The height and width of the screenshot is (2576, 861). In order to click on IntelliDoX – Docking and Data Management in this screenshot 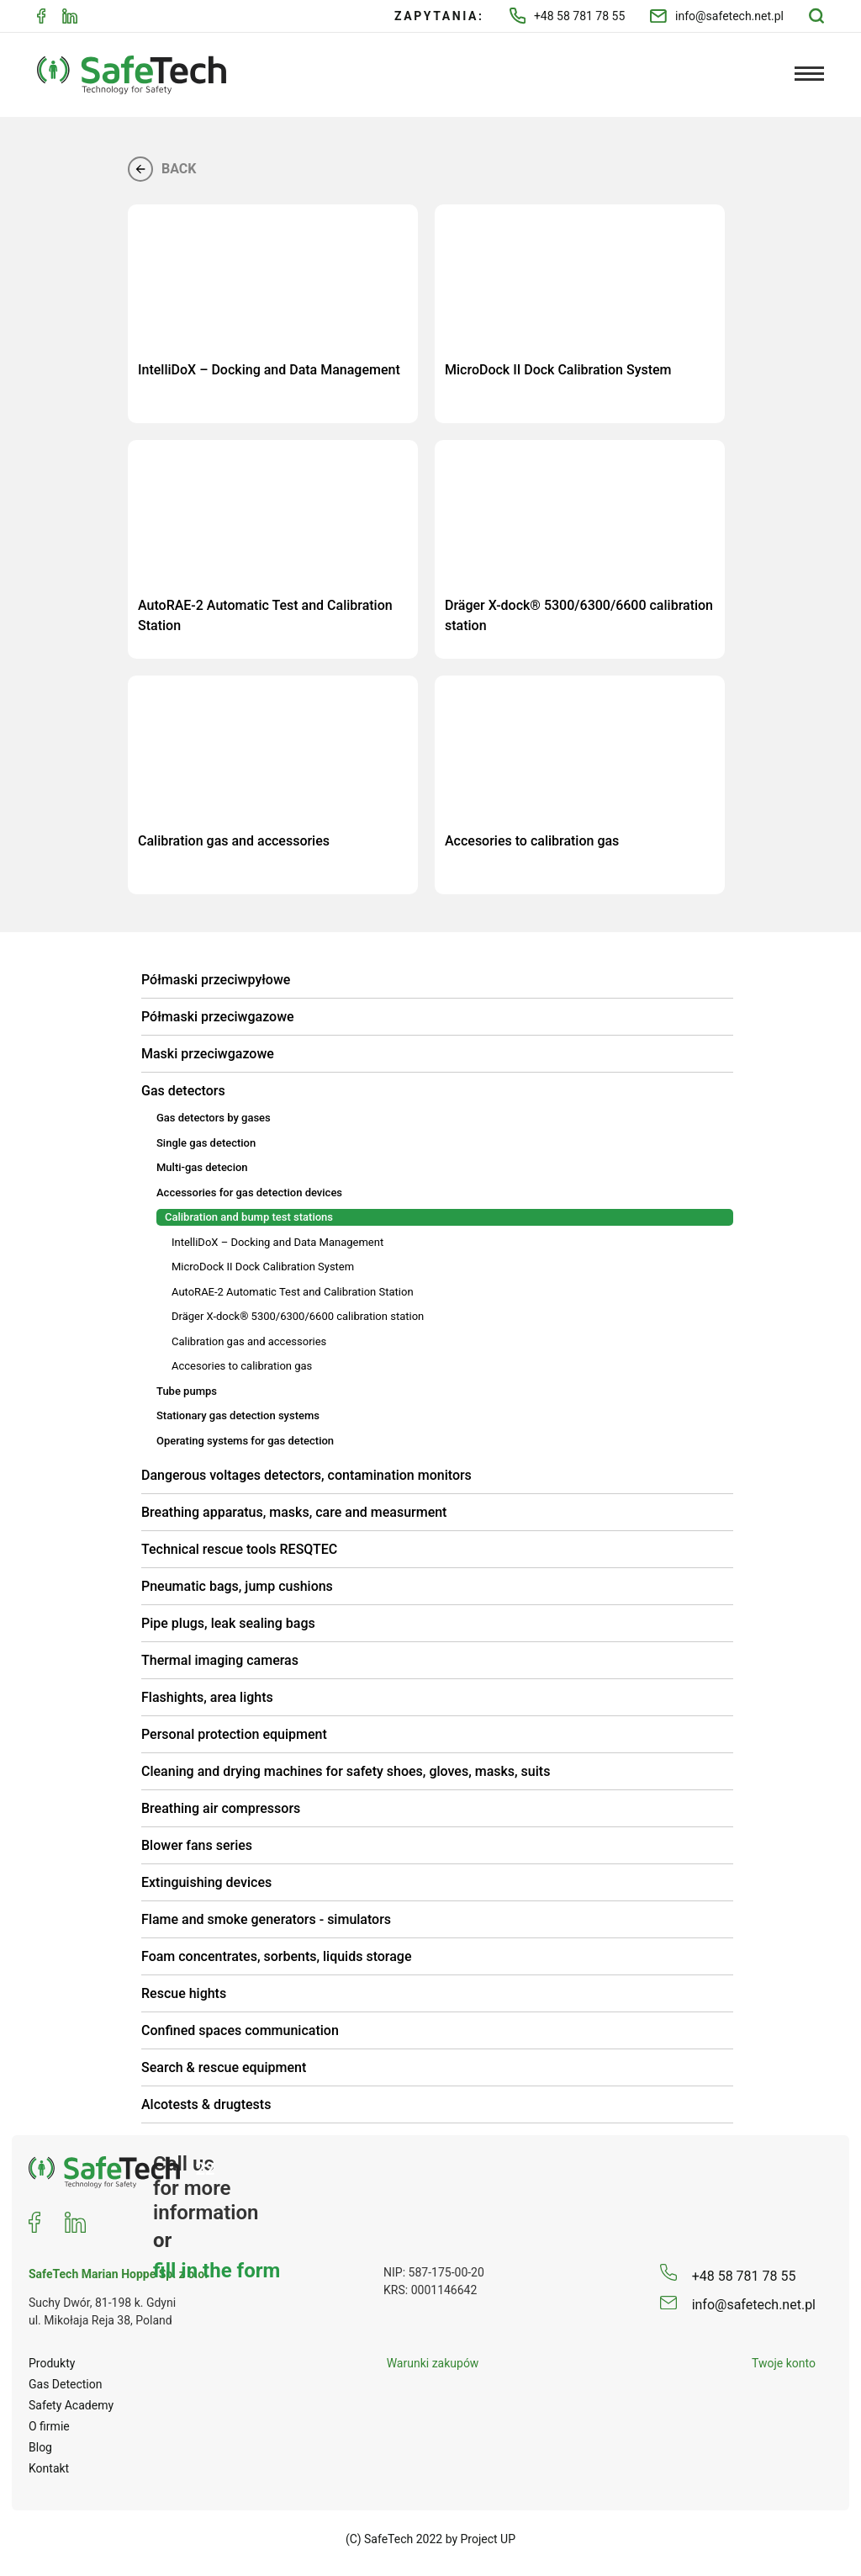, I will do `click(277, 1242)`.